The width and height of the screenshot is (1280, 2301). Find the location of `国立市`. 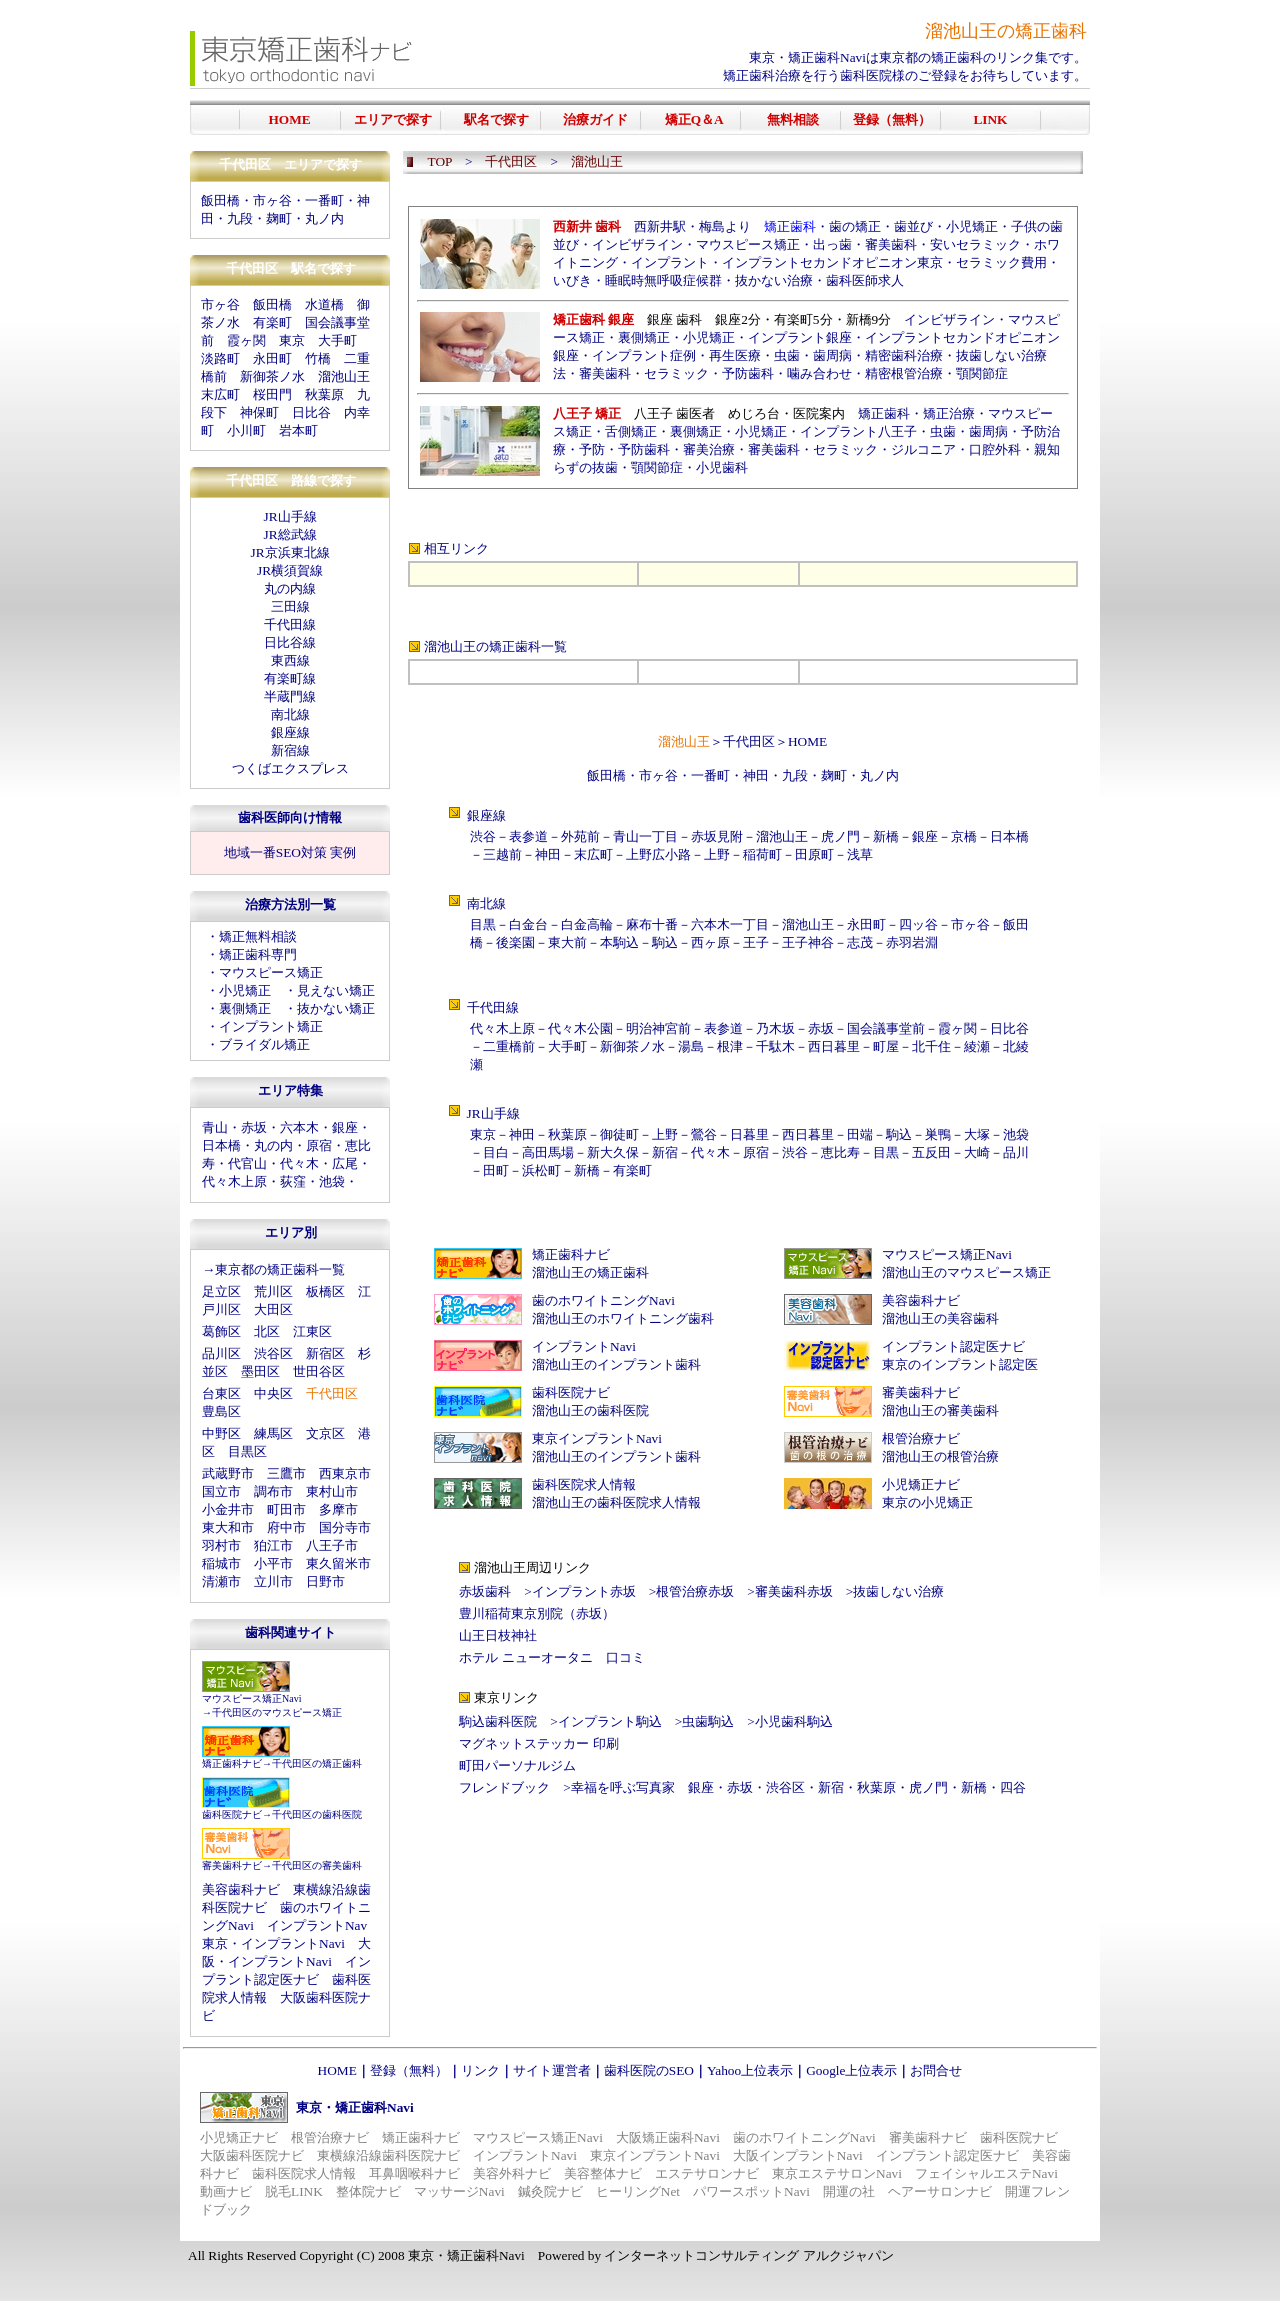

国立市 is located at coordinates (221, 1491).